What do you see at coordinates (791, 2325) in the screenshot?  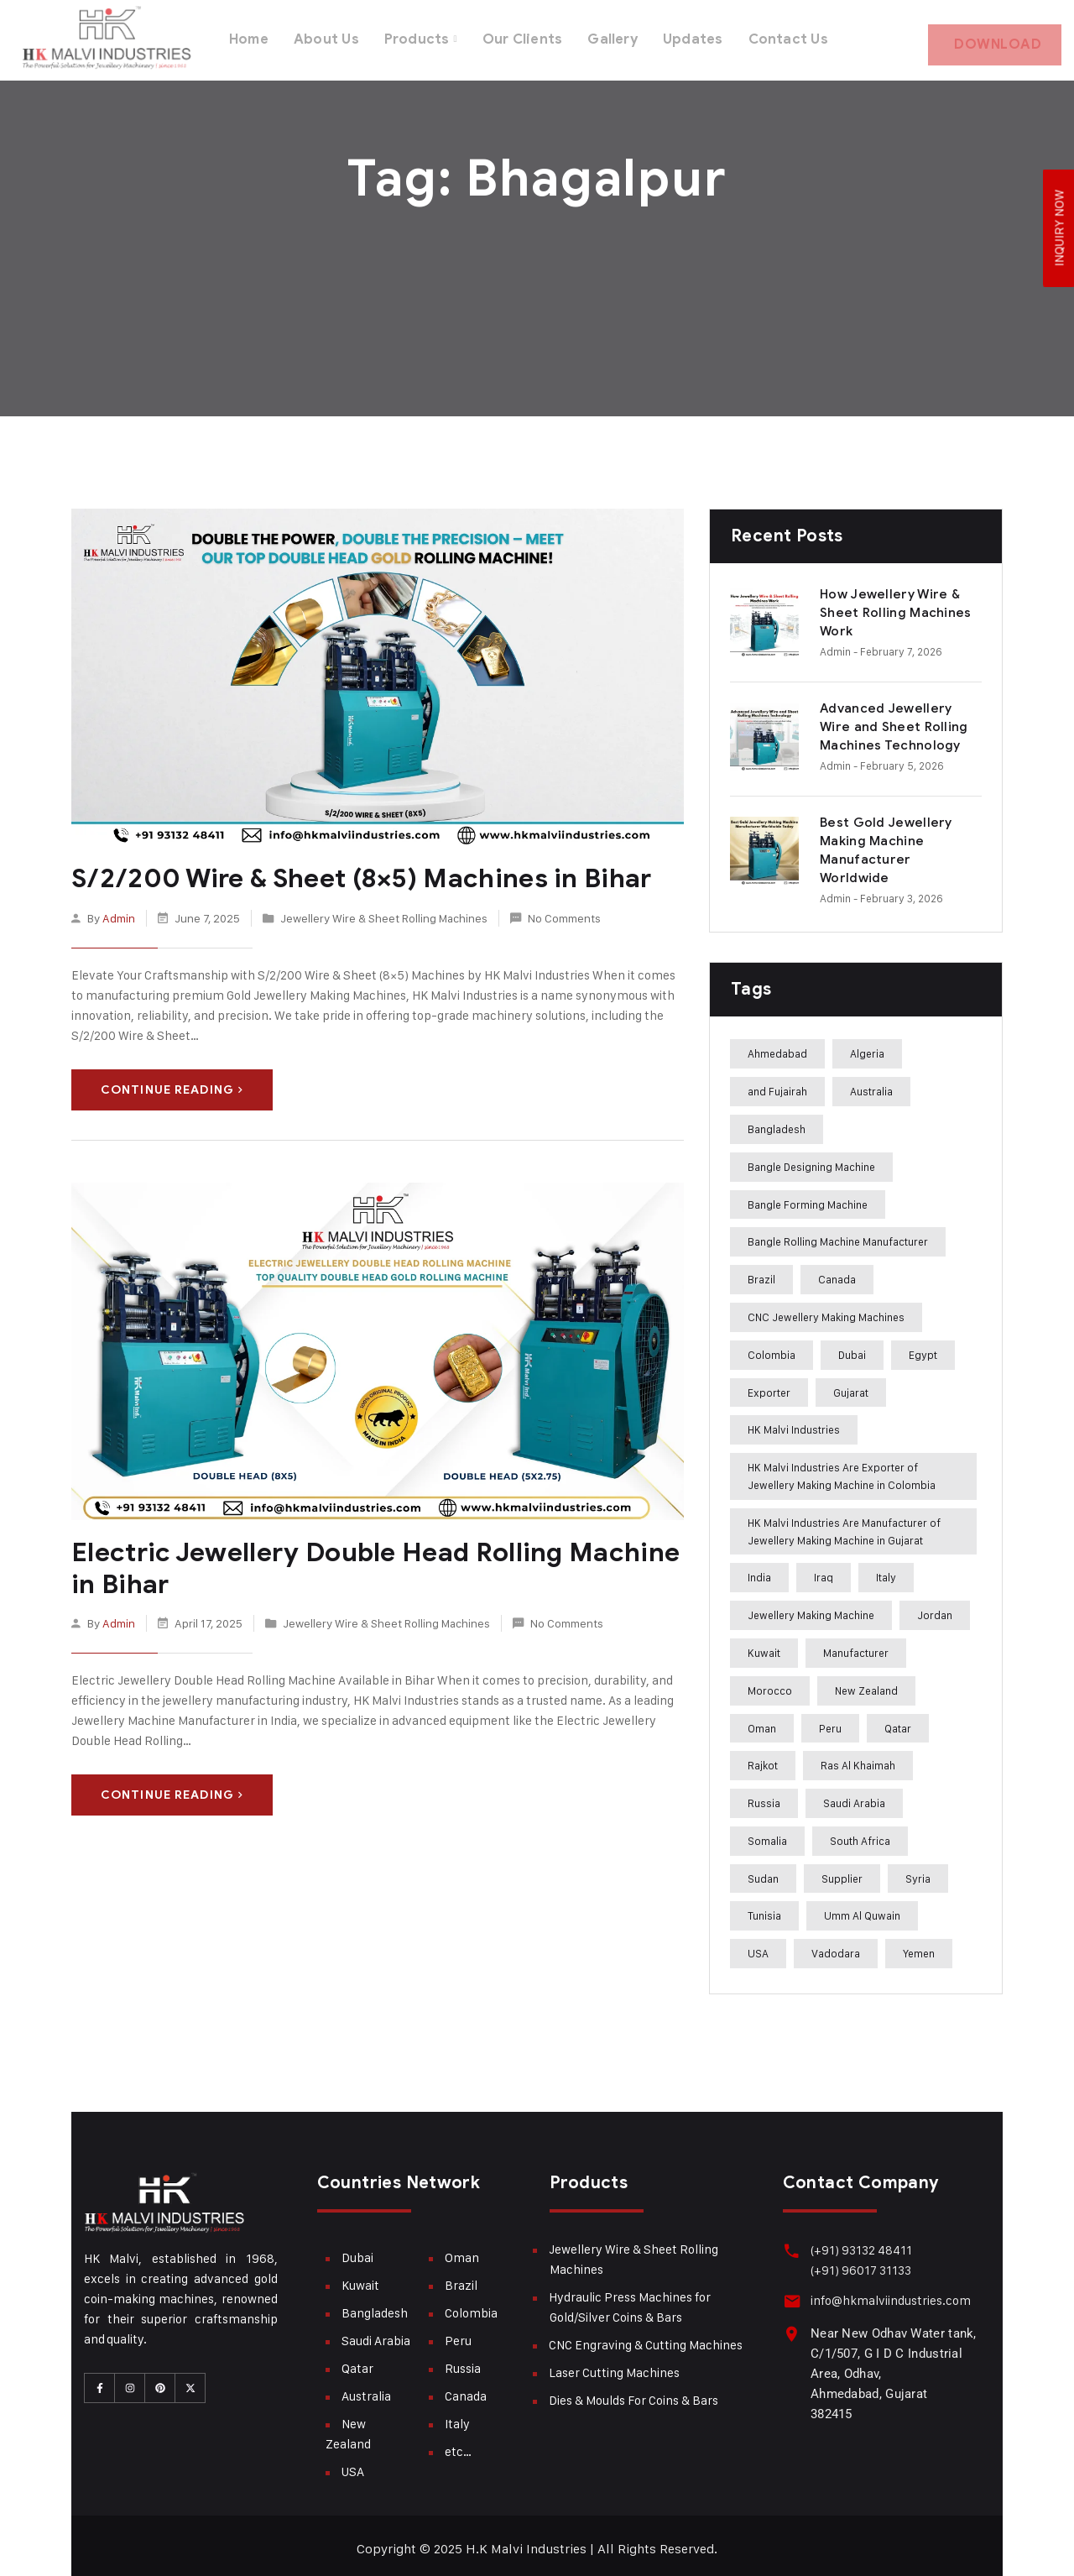 I see `[Near New Odhav Water tank, C/1/507, G I D C Industrial Area, Odhav, Ahmedabad, Gujarat <br>382415]` at bounding box center [791, 2325].